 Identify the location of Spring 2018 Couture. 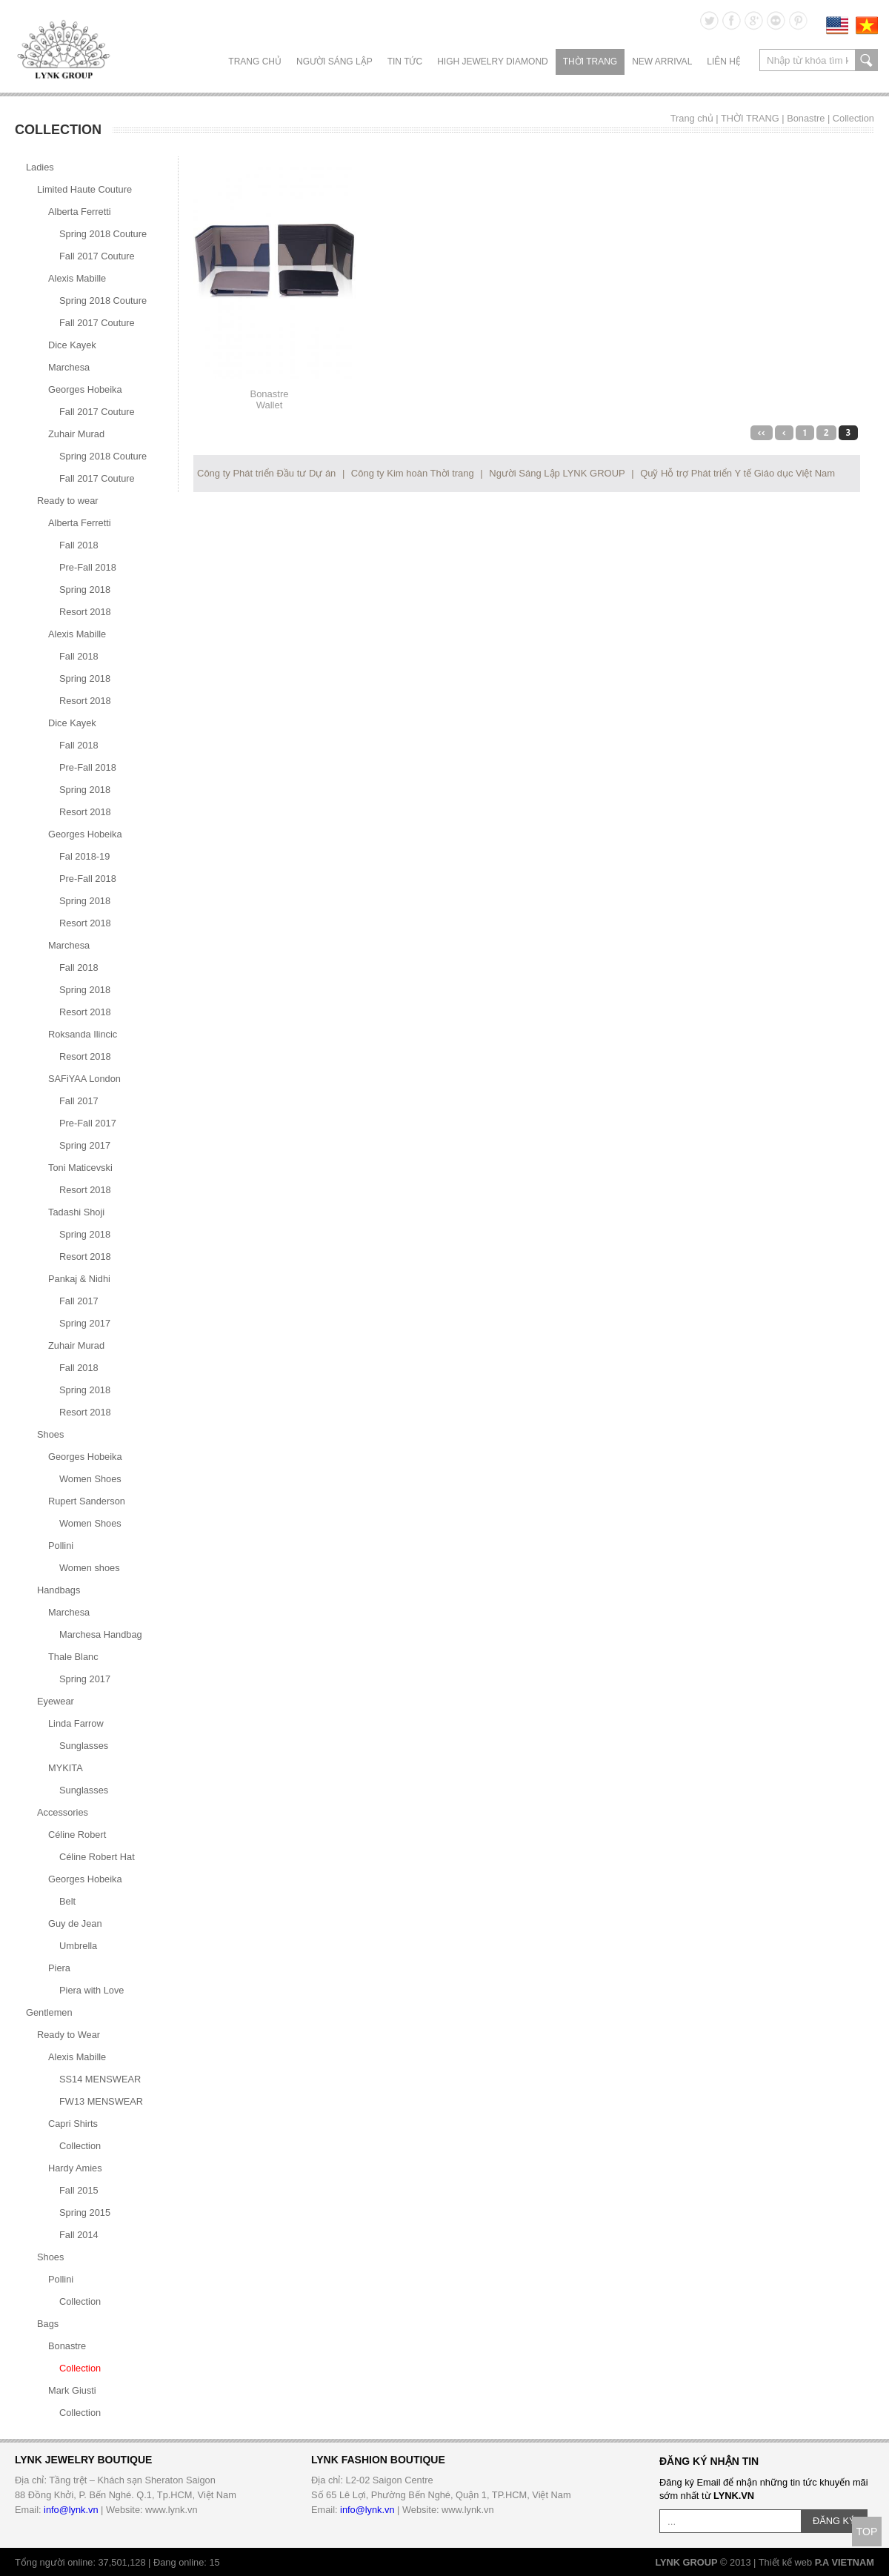
(103, 233).